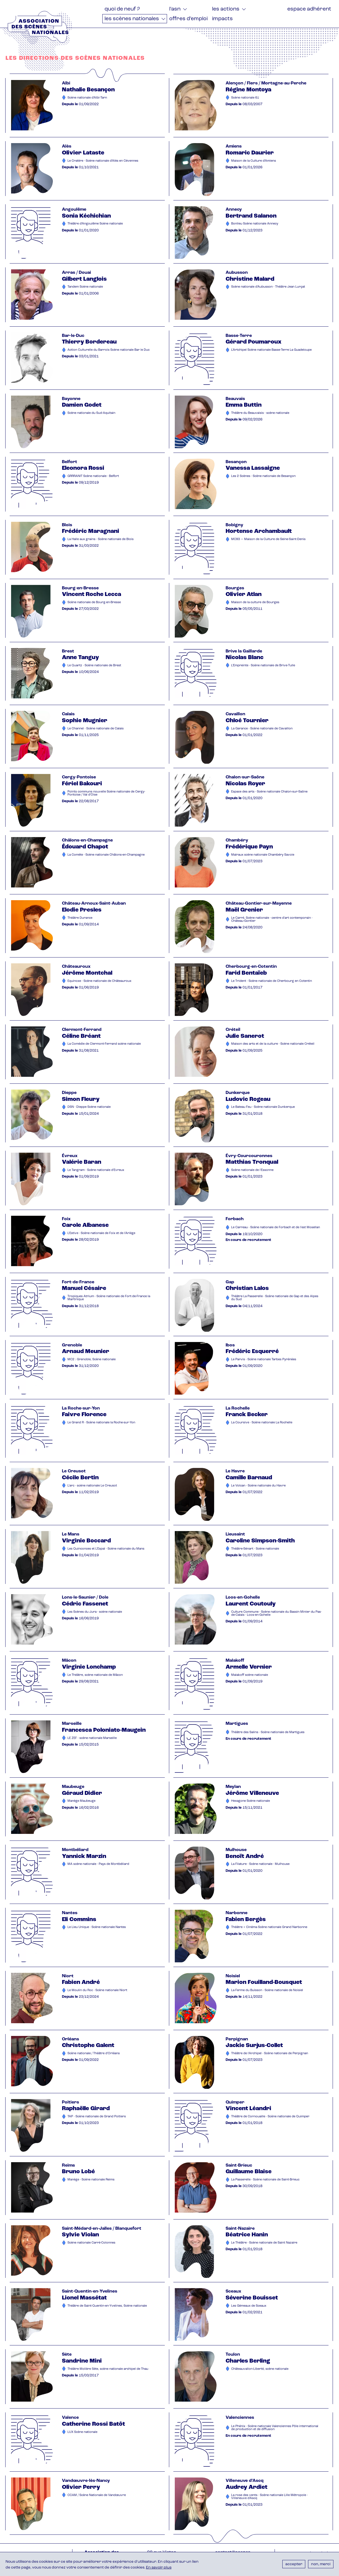  Describe the element at coordinates (252, 1170) in the screenshot. I see `Scène nationale de l'Essonne` at that location.